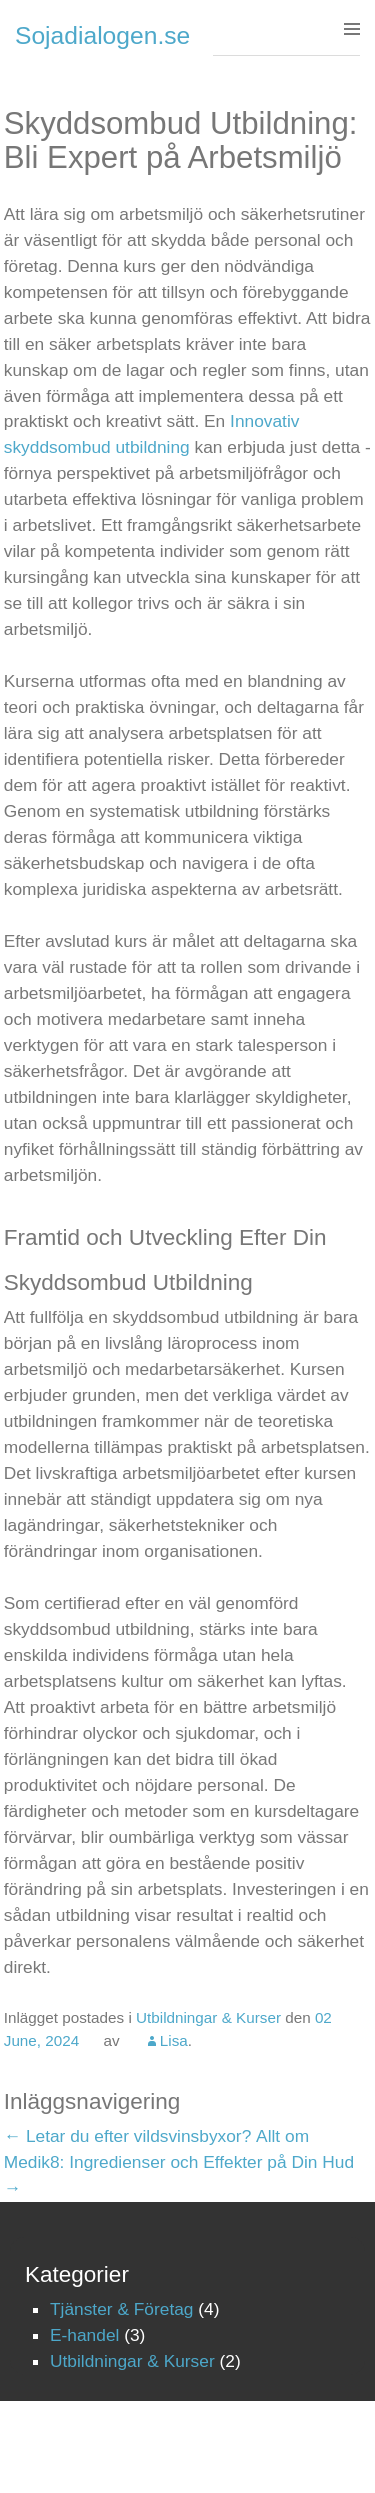 The image size is (375, 2493). What do you see at coordinates (174, 2040) in the screenshot?
I see `Lisa` at bounding box center [174, 2040].